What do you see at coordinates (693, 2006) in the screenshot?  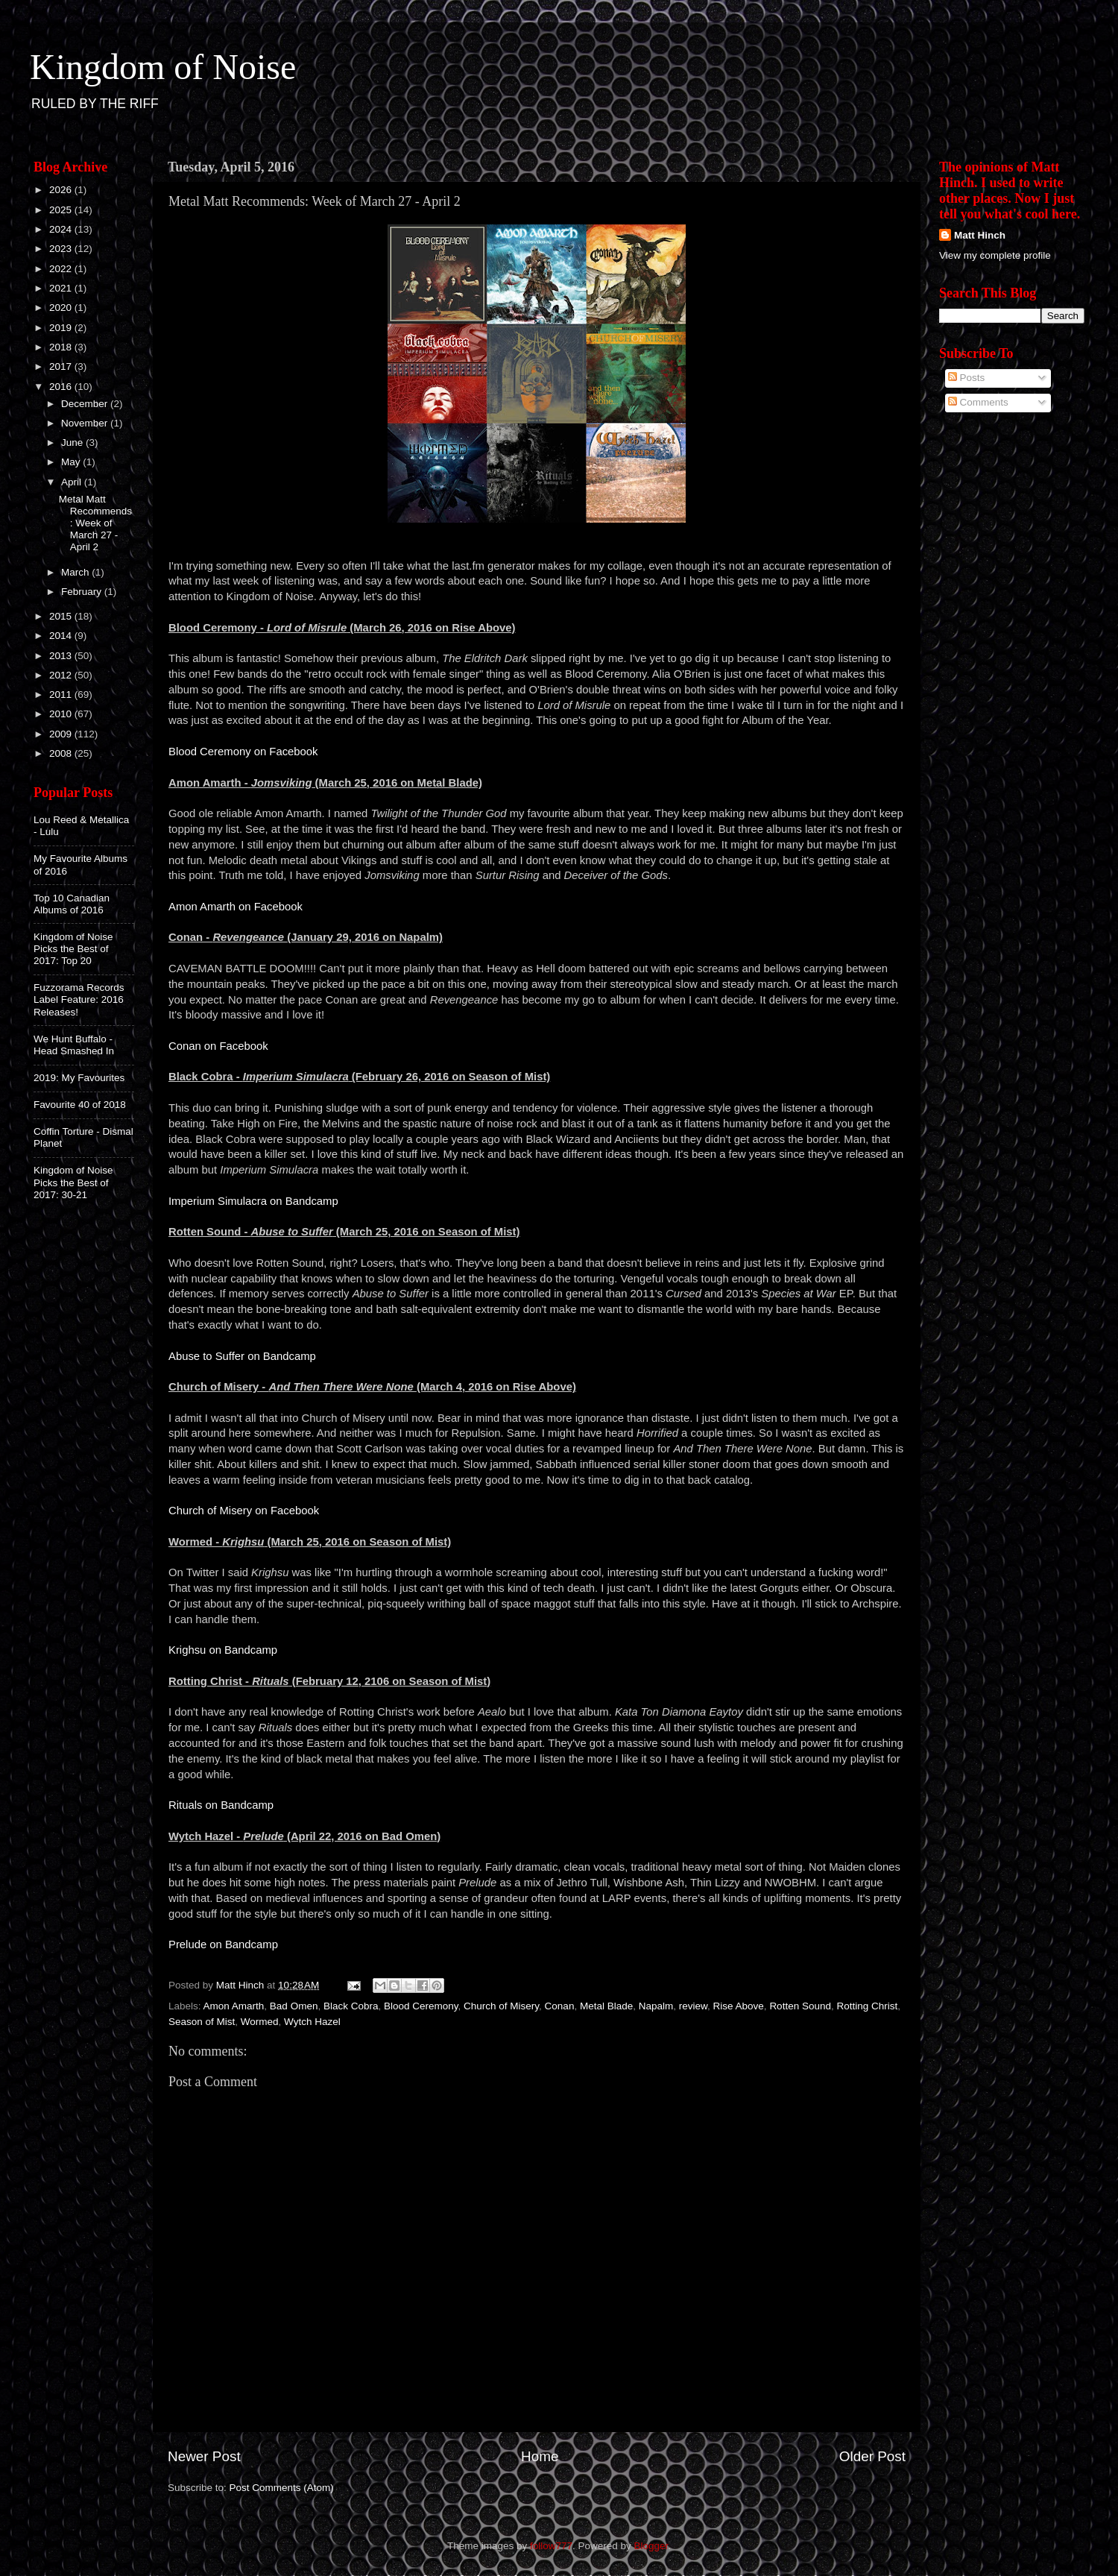 I see `review` at bounding box center [693, 2006].